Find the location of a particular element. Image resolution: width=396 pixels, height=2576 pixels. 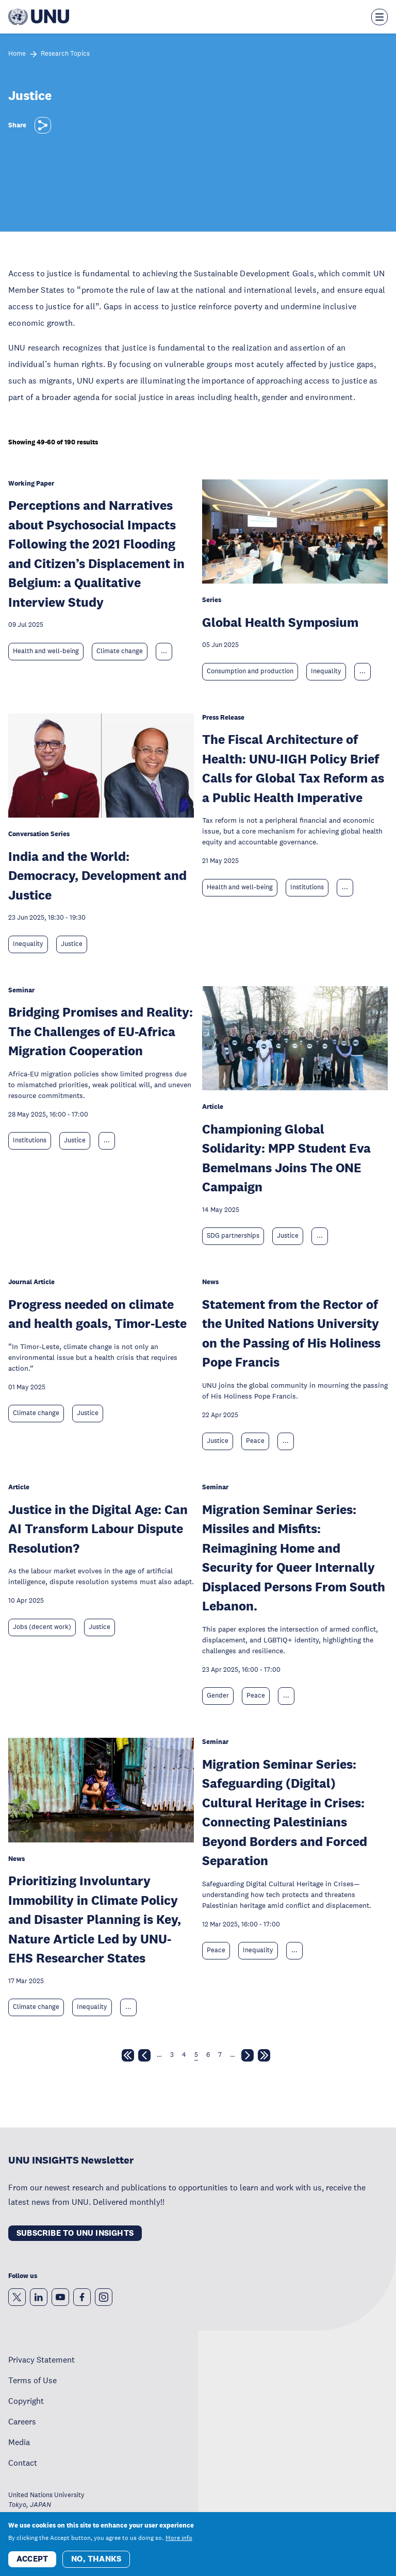

Terms of Use is located at coordinates (32, 2380).